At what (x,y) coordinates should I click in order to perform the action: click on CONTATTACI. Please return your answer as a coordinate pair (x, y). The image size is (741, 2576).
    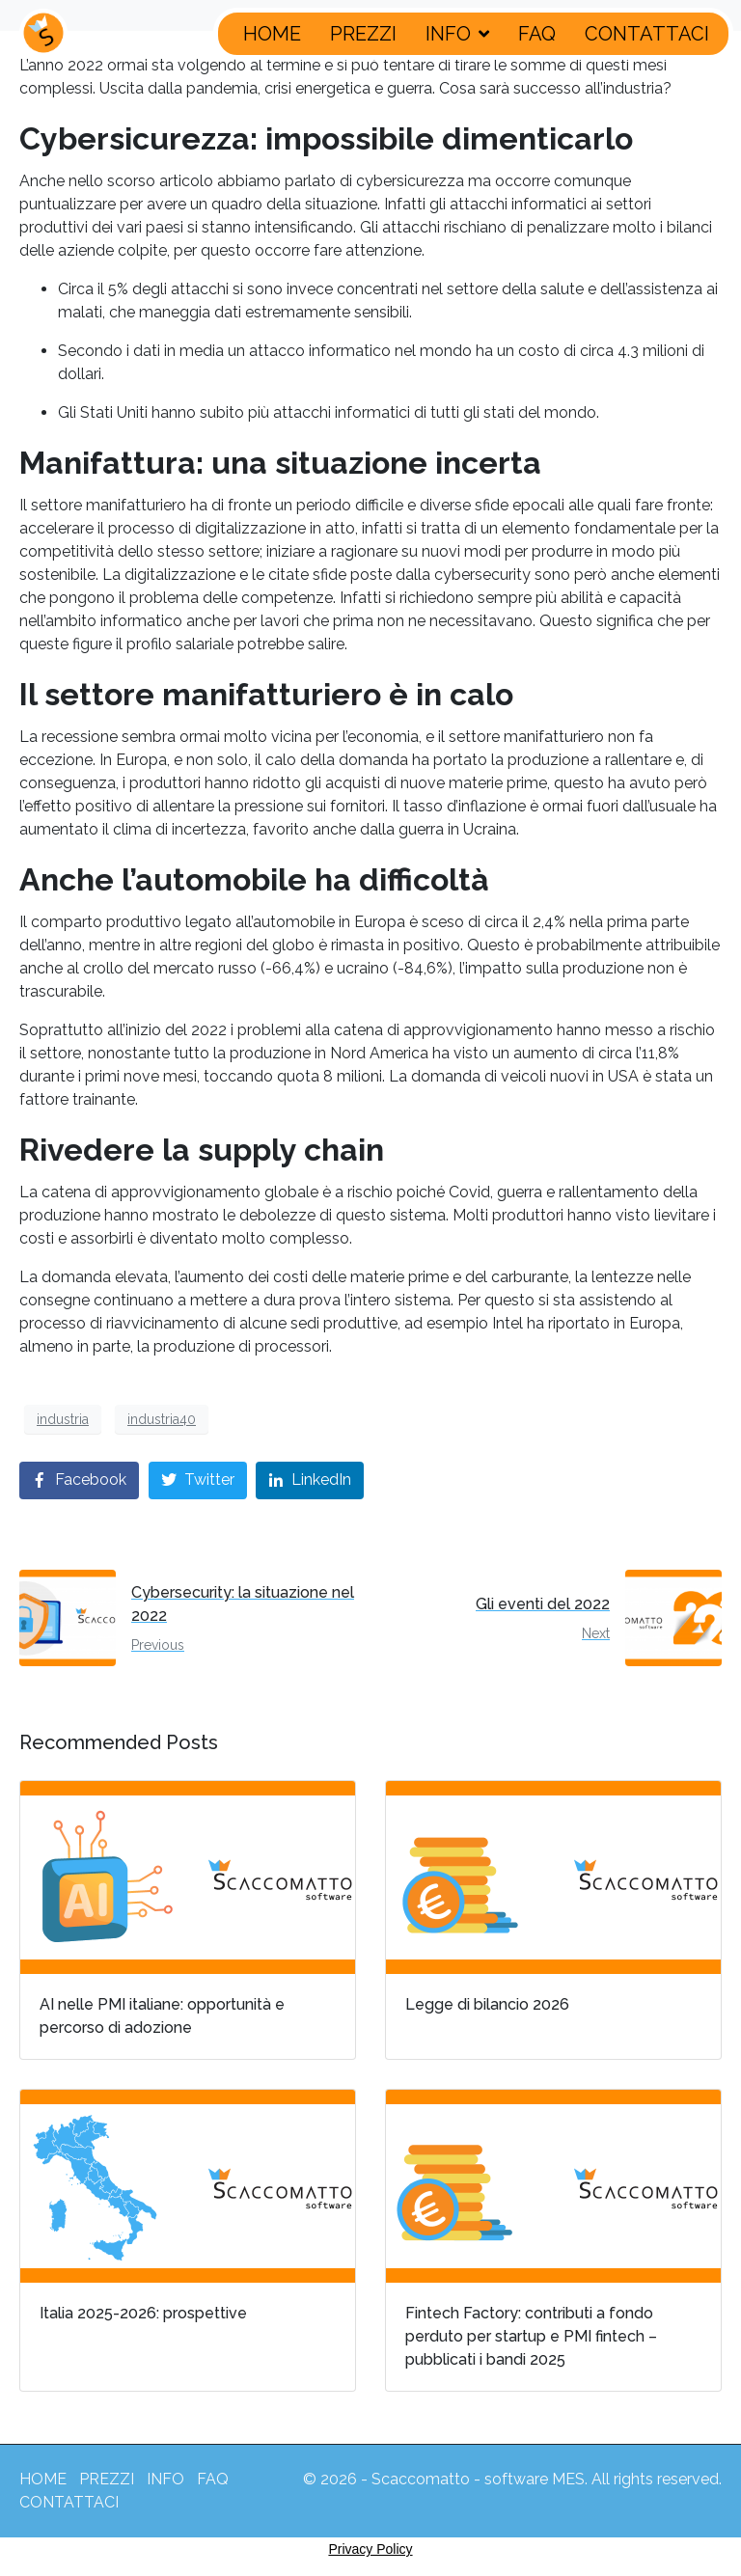
    Looking at the image, I should click on (647, 33).